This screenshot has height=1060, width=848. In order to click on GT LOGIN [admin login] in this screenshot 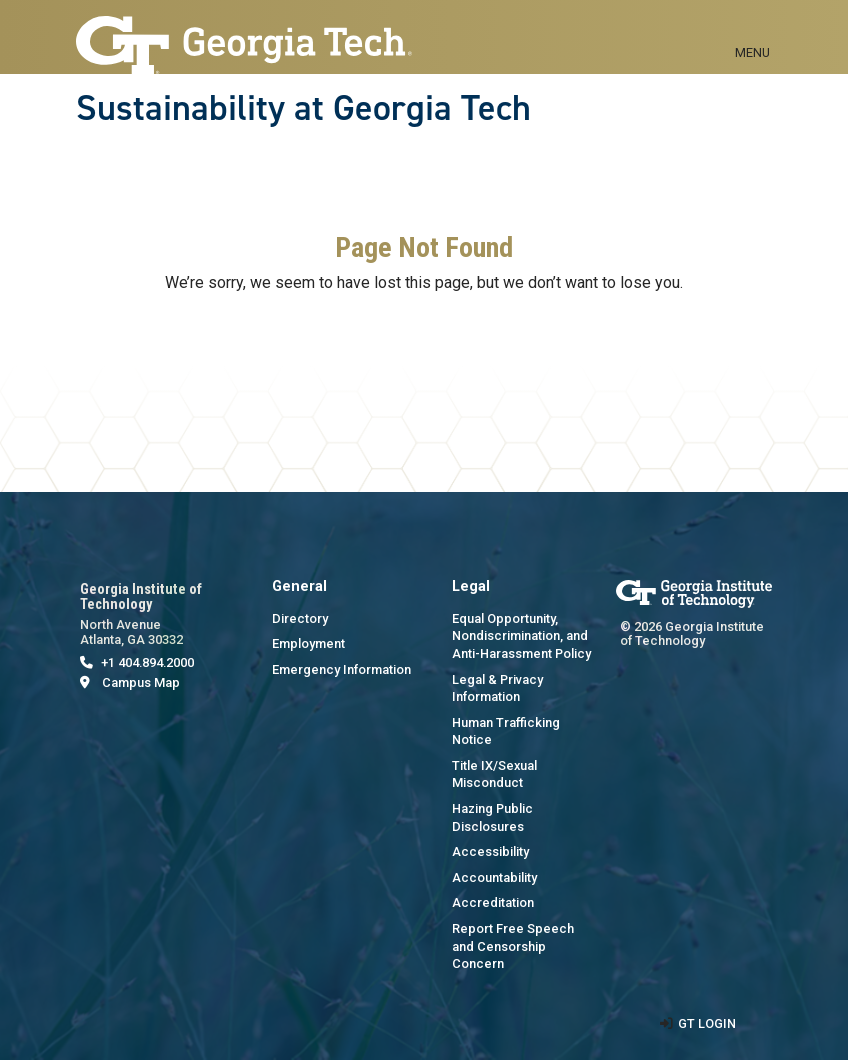, I will do `click(707, 1023)`.